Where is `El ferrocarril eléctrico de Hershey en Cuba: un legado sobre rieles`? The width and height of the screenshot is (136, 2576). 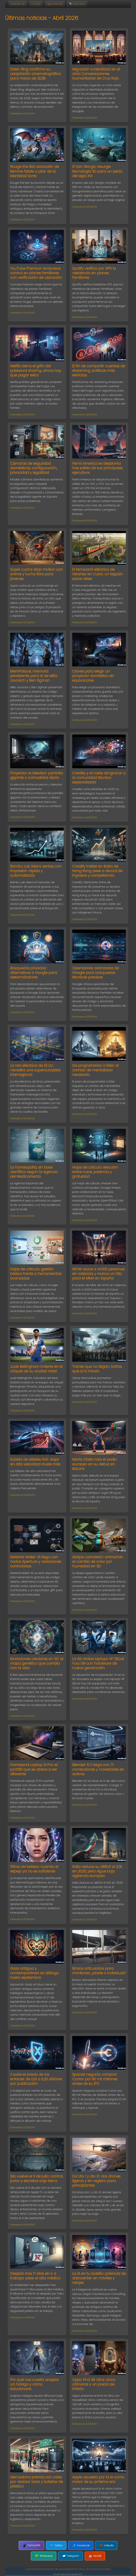 El ferrocarril eléctrico de Hershey en Cuba: un legado sobre rieles is located at coordinates (97, 574).